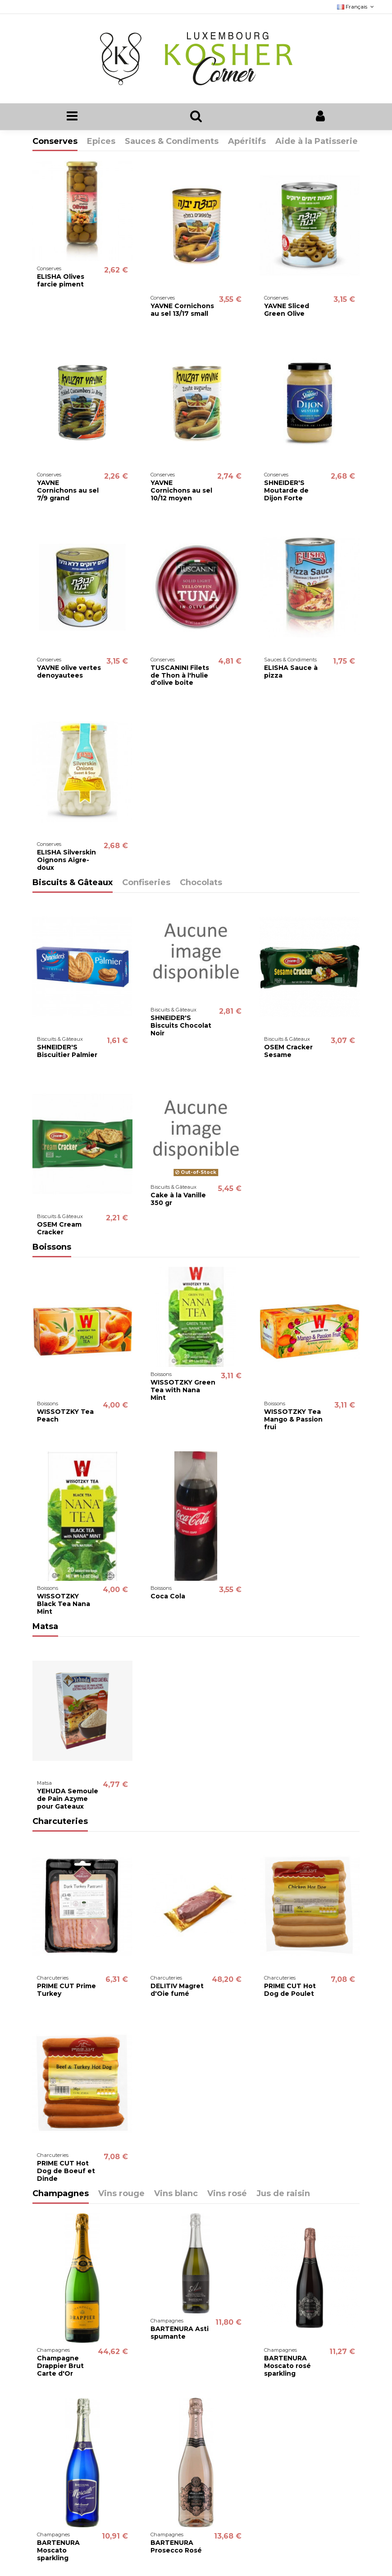 The image size is (392, 2576). Describe the element at coordinates (290, 1990) in the screenshot. I see `PRIME CUT Hot Dog de Poulet` at that location.